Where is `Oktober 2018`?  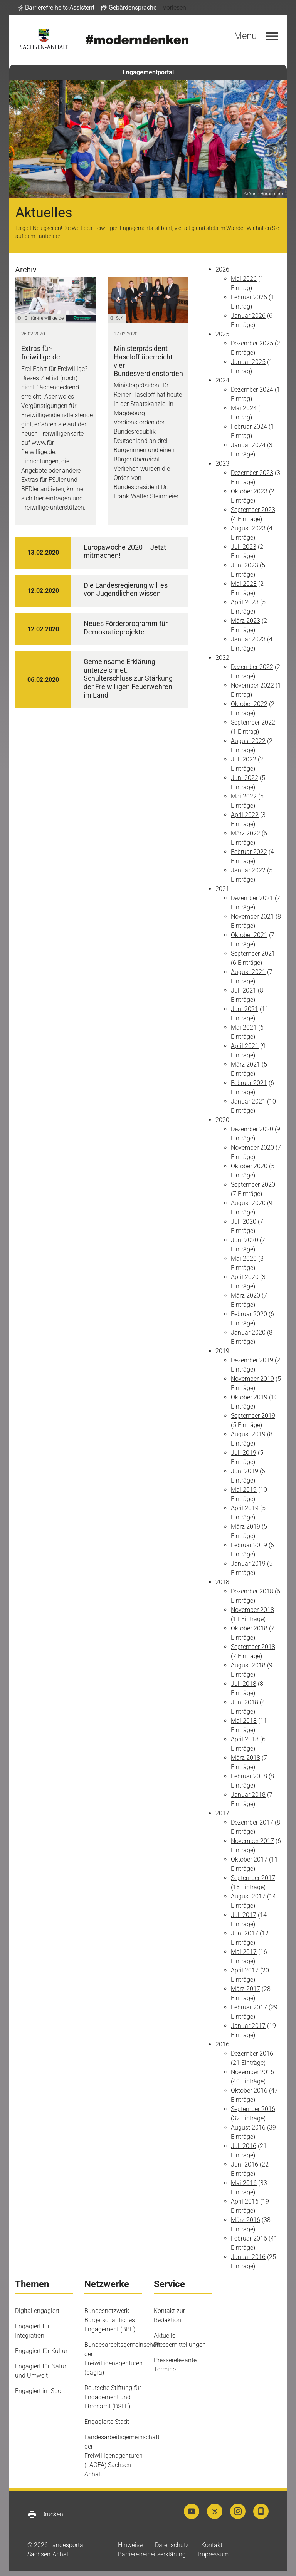
Oktober 2018 is located at coordinates (249, 1628).